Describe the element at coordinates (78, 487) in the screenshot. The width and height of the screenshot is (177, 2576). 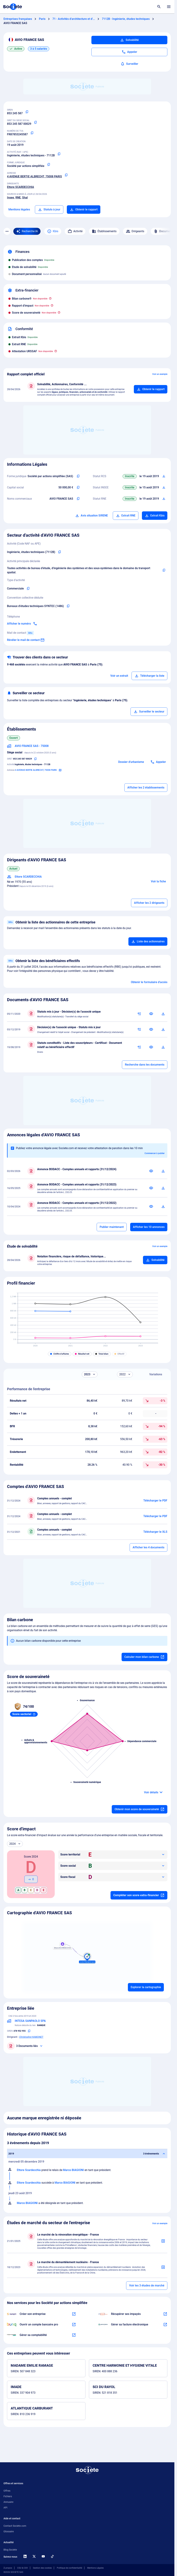
I see `[Copier le capital de l'entreprise]` at that location.